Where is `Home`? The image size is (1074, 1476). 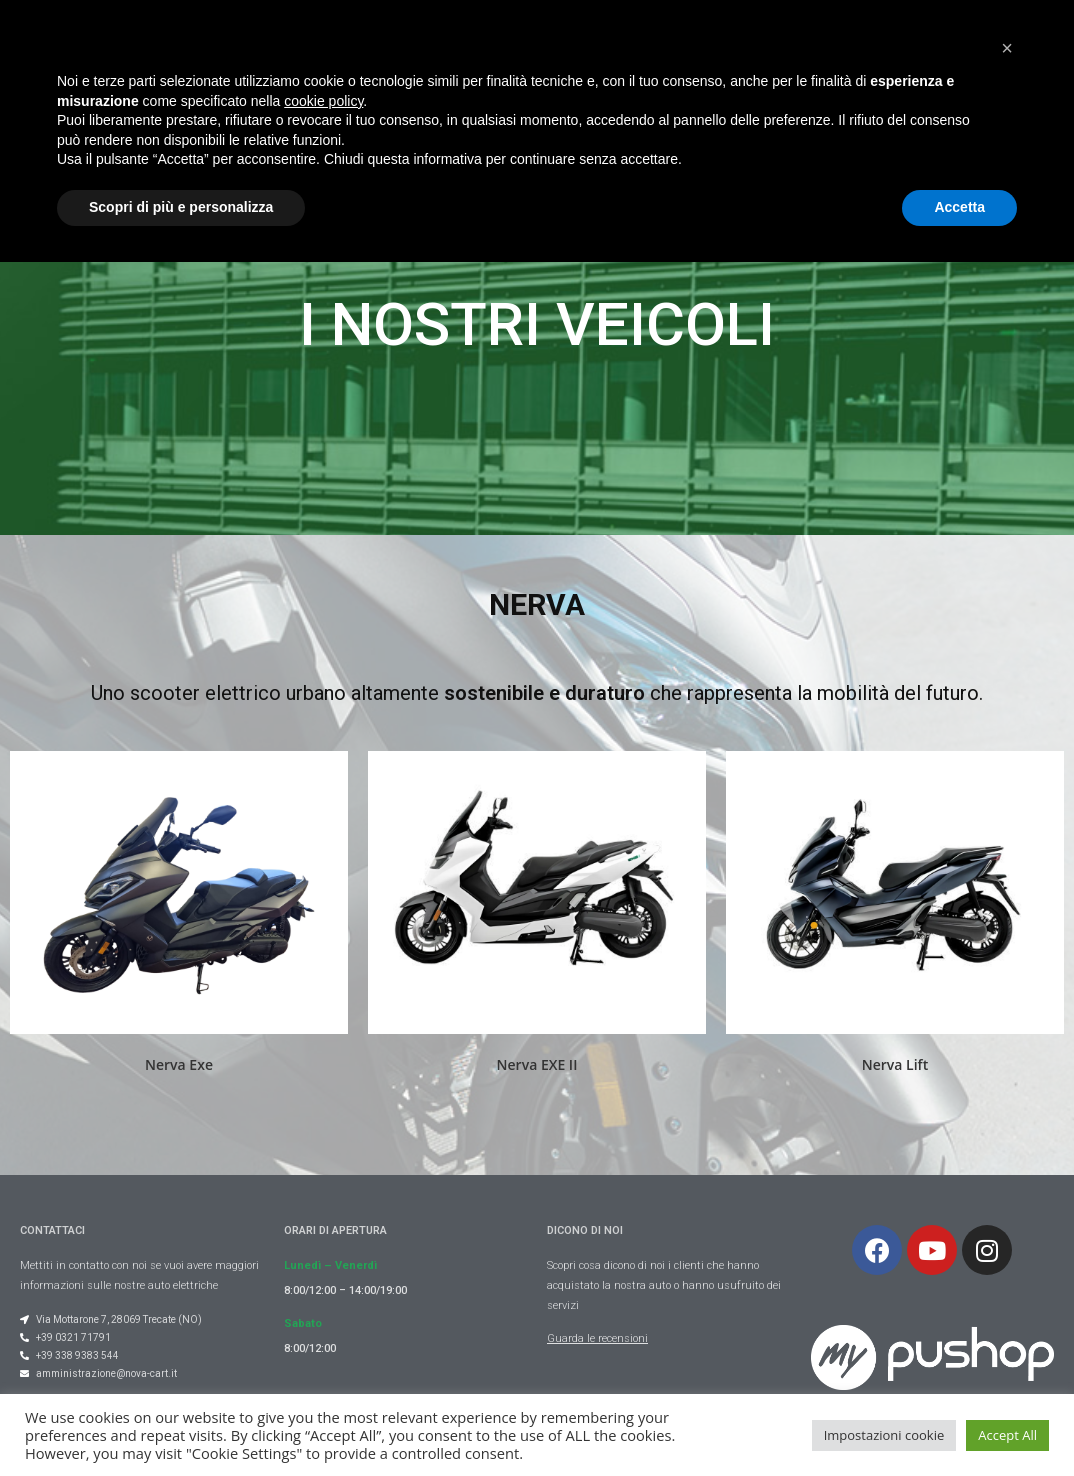 Home is located at coordinates (221, 60).